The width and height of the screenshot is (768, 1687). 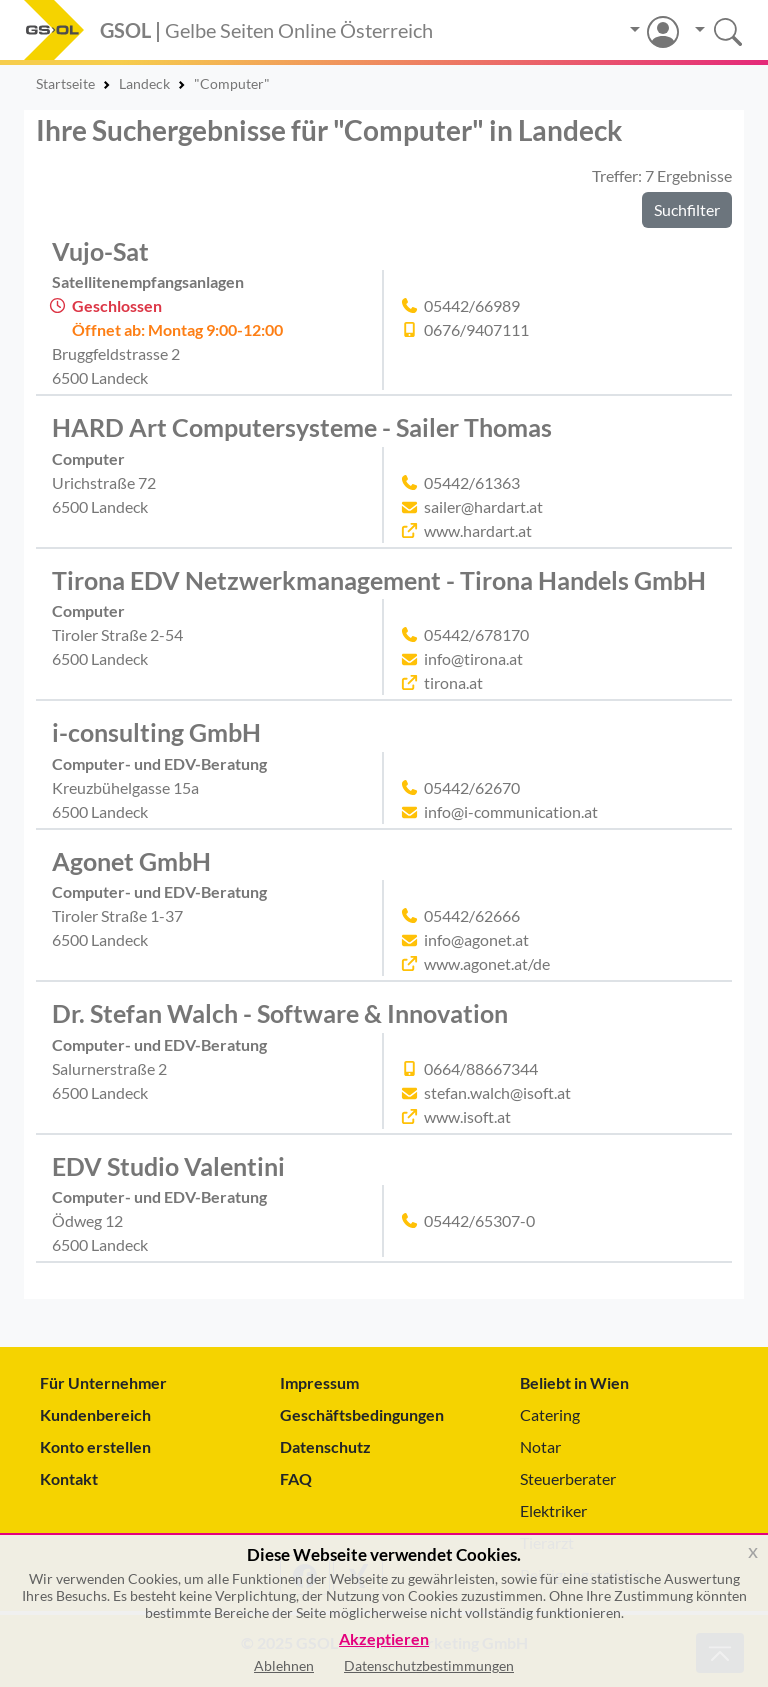 What do you see at coordinates (487, 963) in the screenshot?
I see `www.agonet.at/de` at bounding box center [487, 963].